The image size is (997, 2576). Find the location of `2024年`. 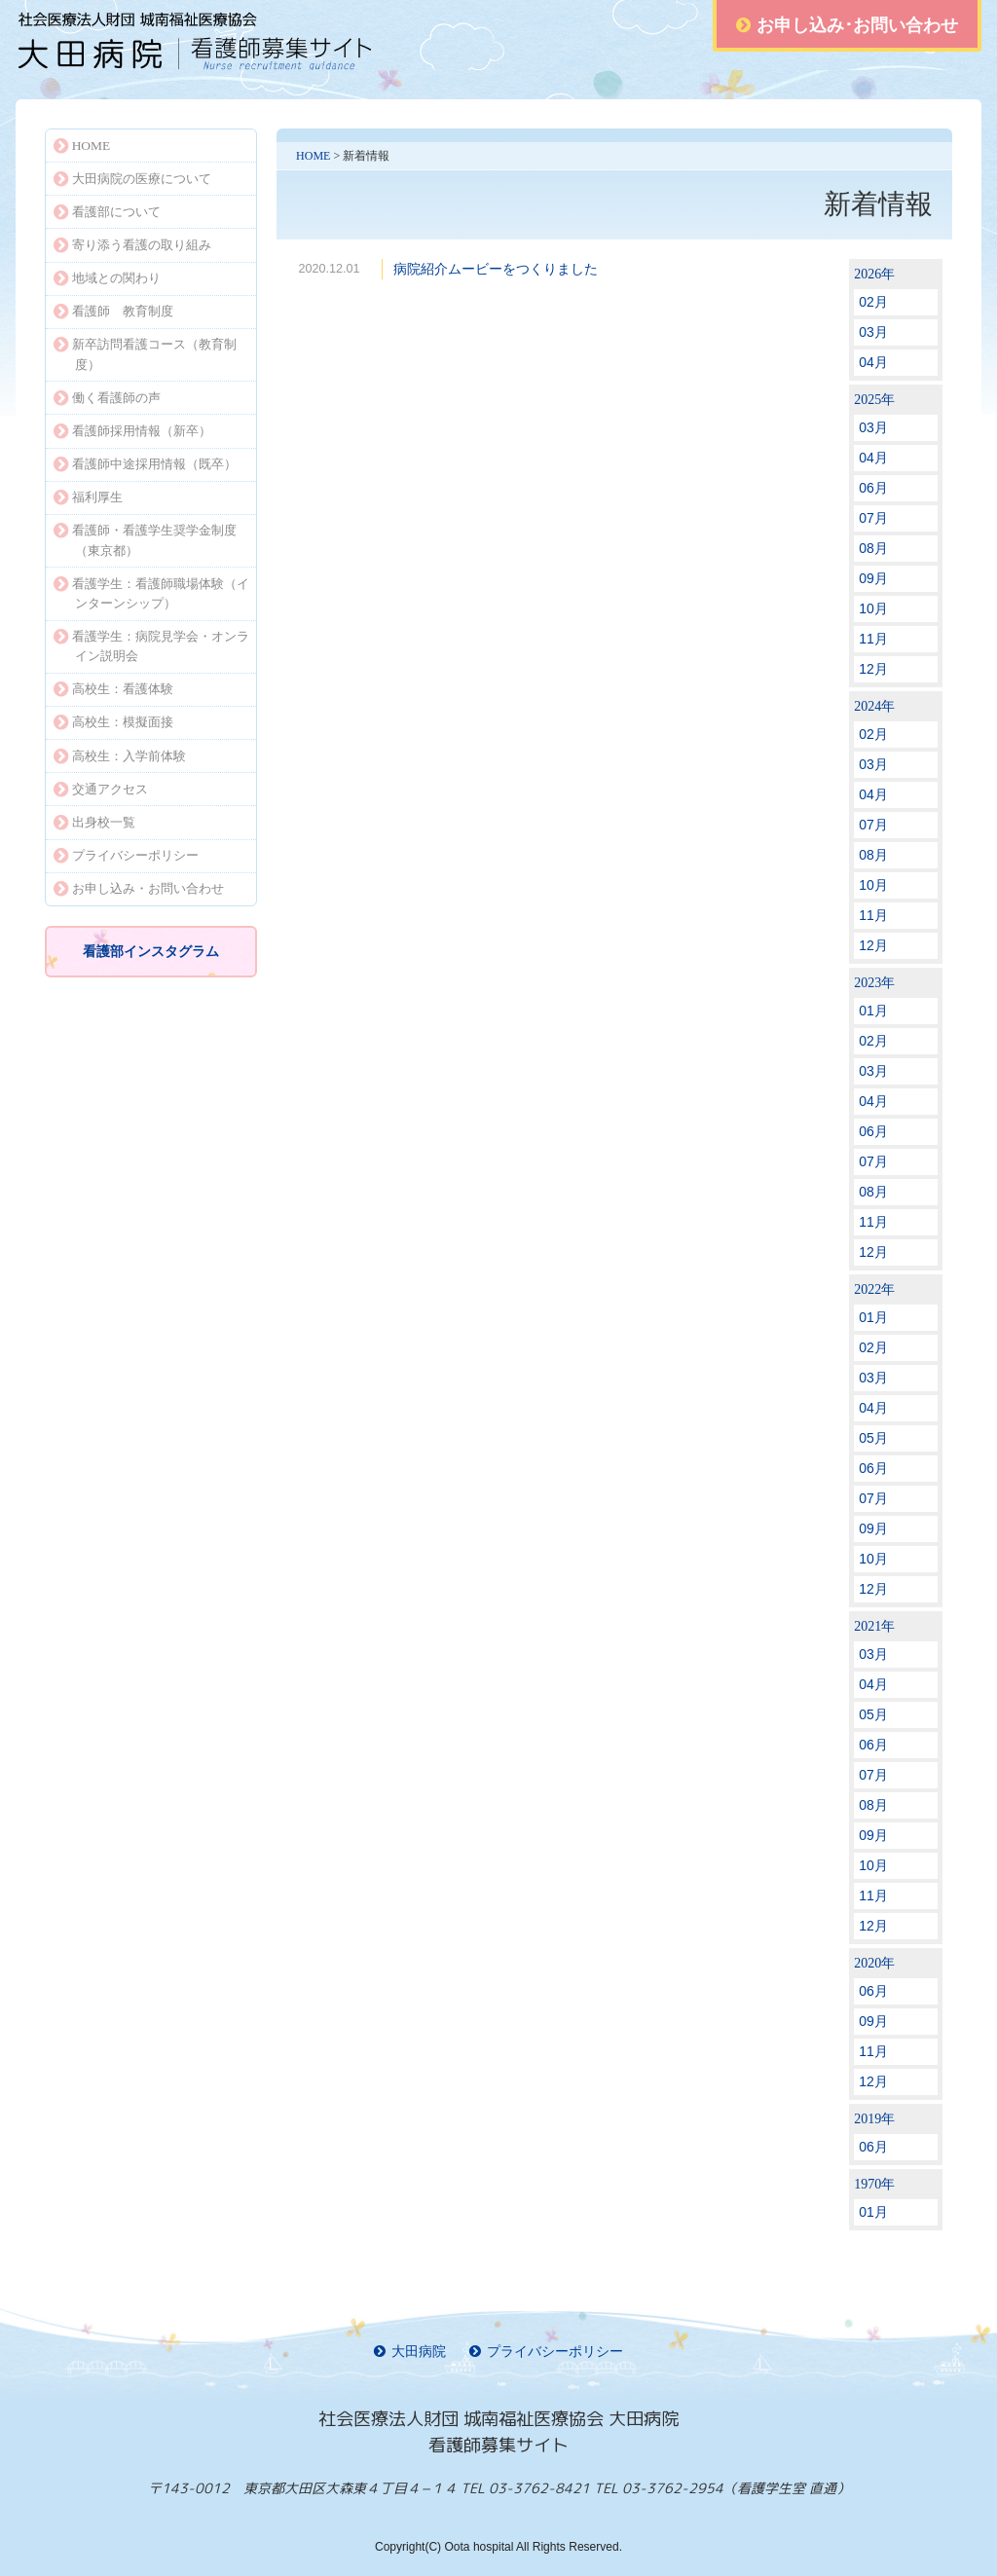

2024年 is located at coordinates (874, 706).